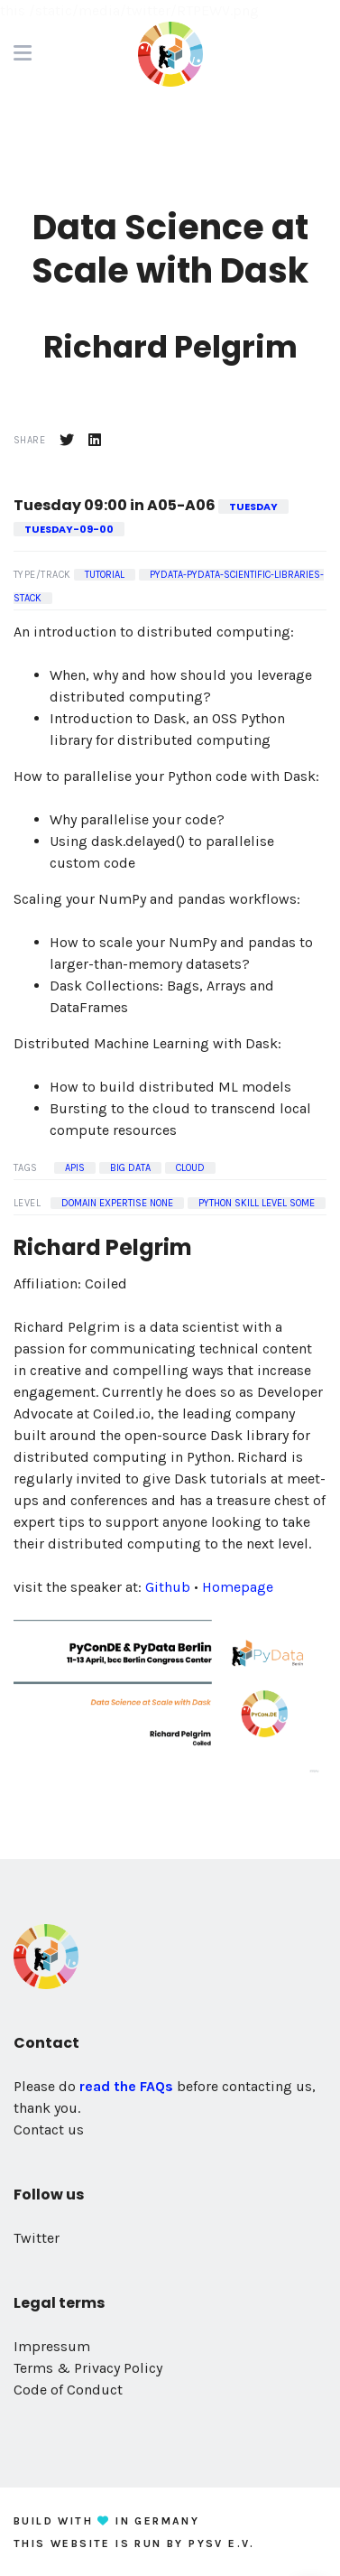  Describe the element at coordinates (49, 2129) in the screenshot. I see `Contact us` at that location.